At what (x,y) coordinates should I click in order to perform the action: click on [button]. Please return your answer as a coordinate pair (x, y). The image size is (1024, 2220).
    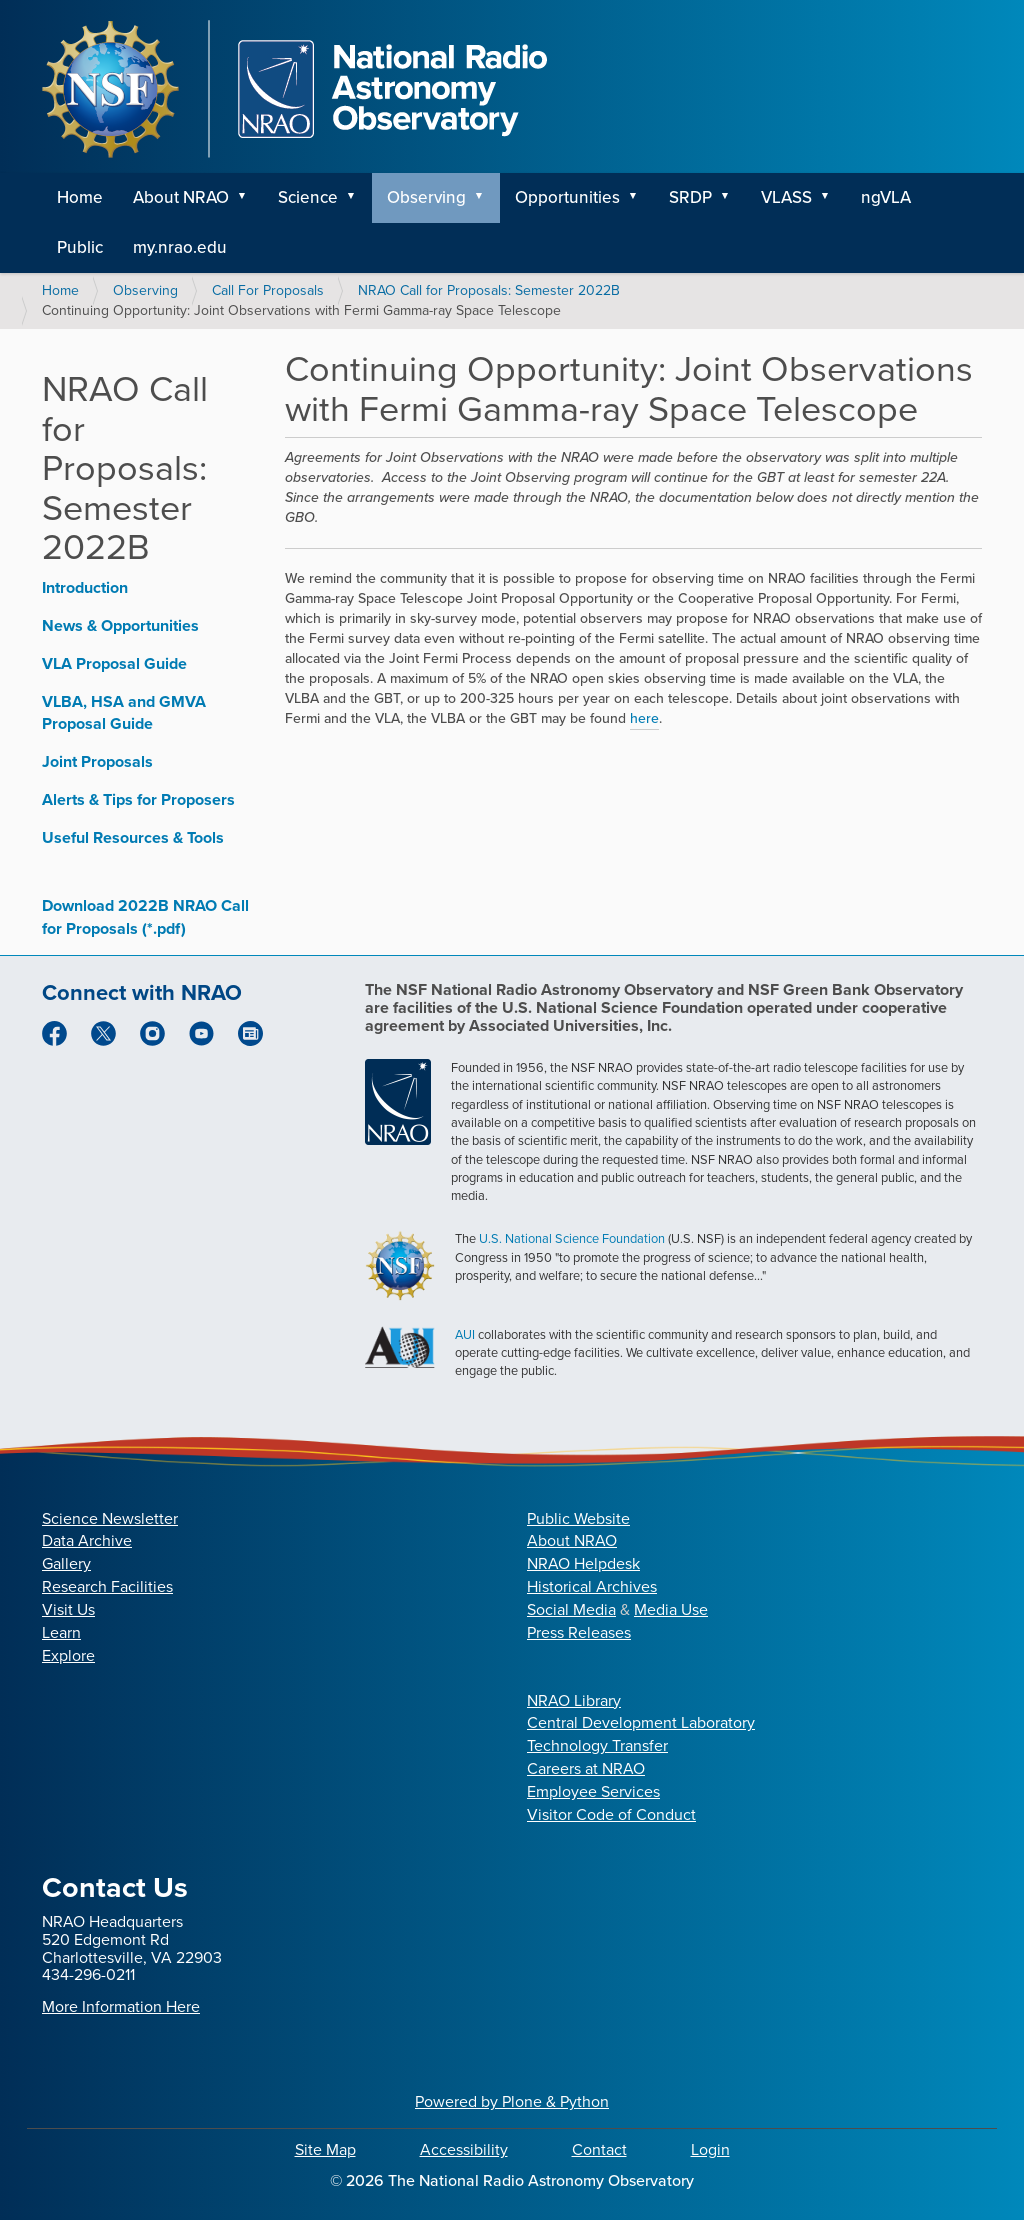
    Looking at the image, I should click on (249, 198).